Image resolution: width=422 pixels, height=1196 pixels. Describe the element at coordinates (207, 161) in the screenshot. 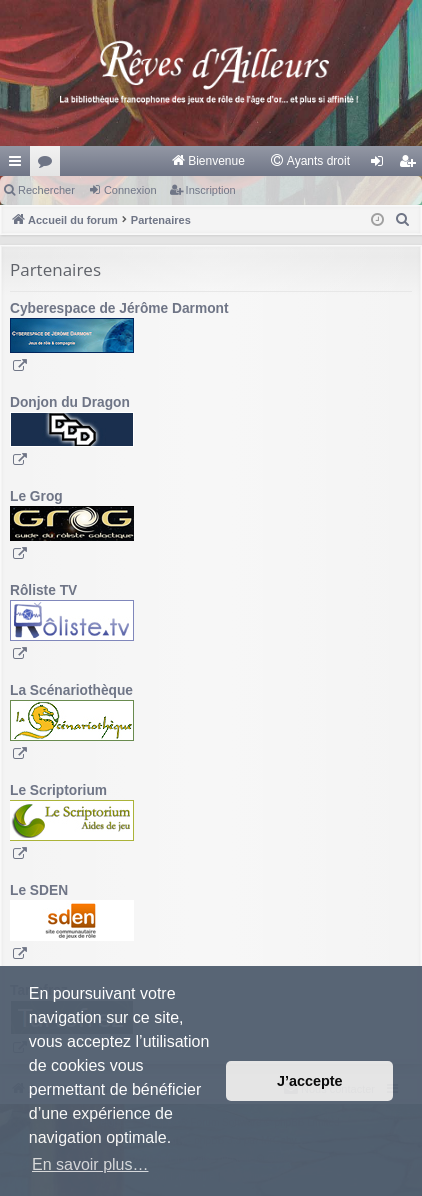

I see `[menuitem]` at that location.